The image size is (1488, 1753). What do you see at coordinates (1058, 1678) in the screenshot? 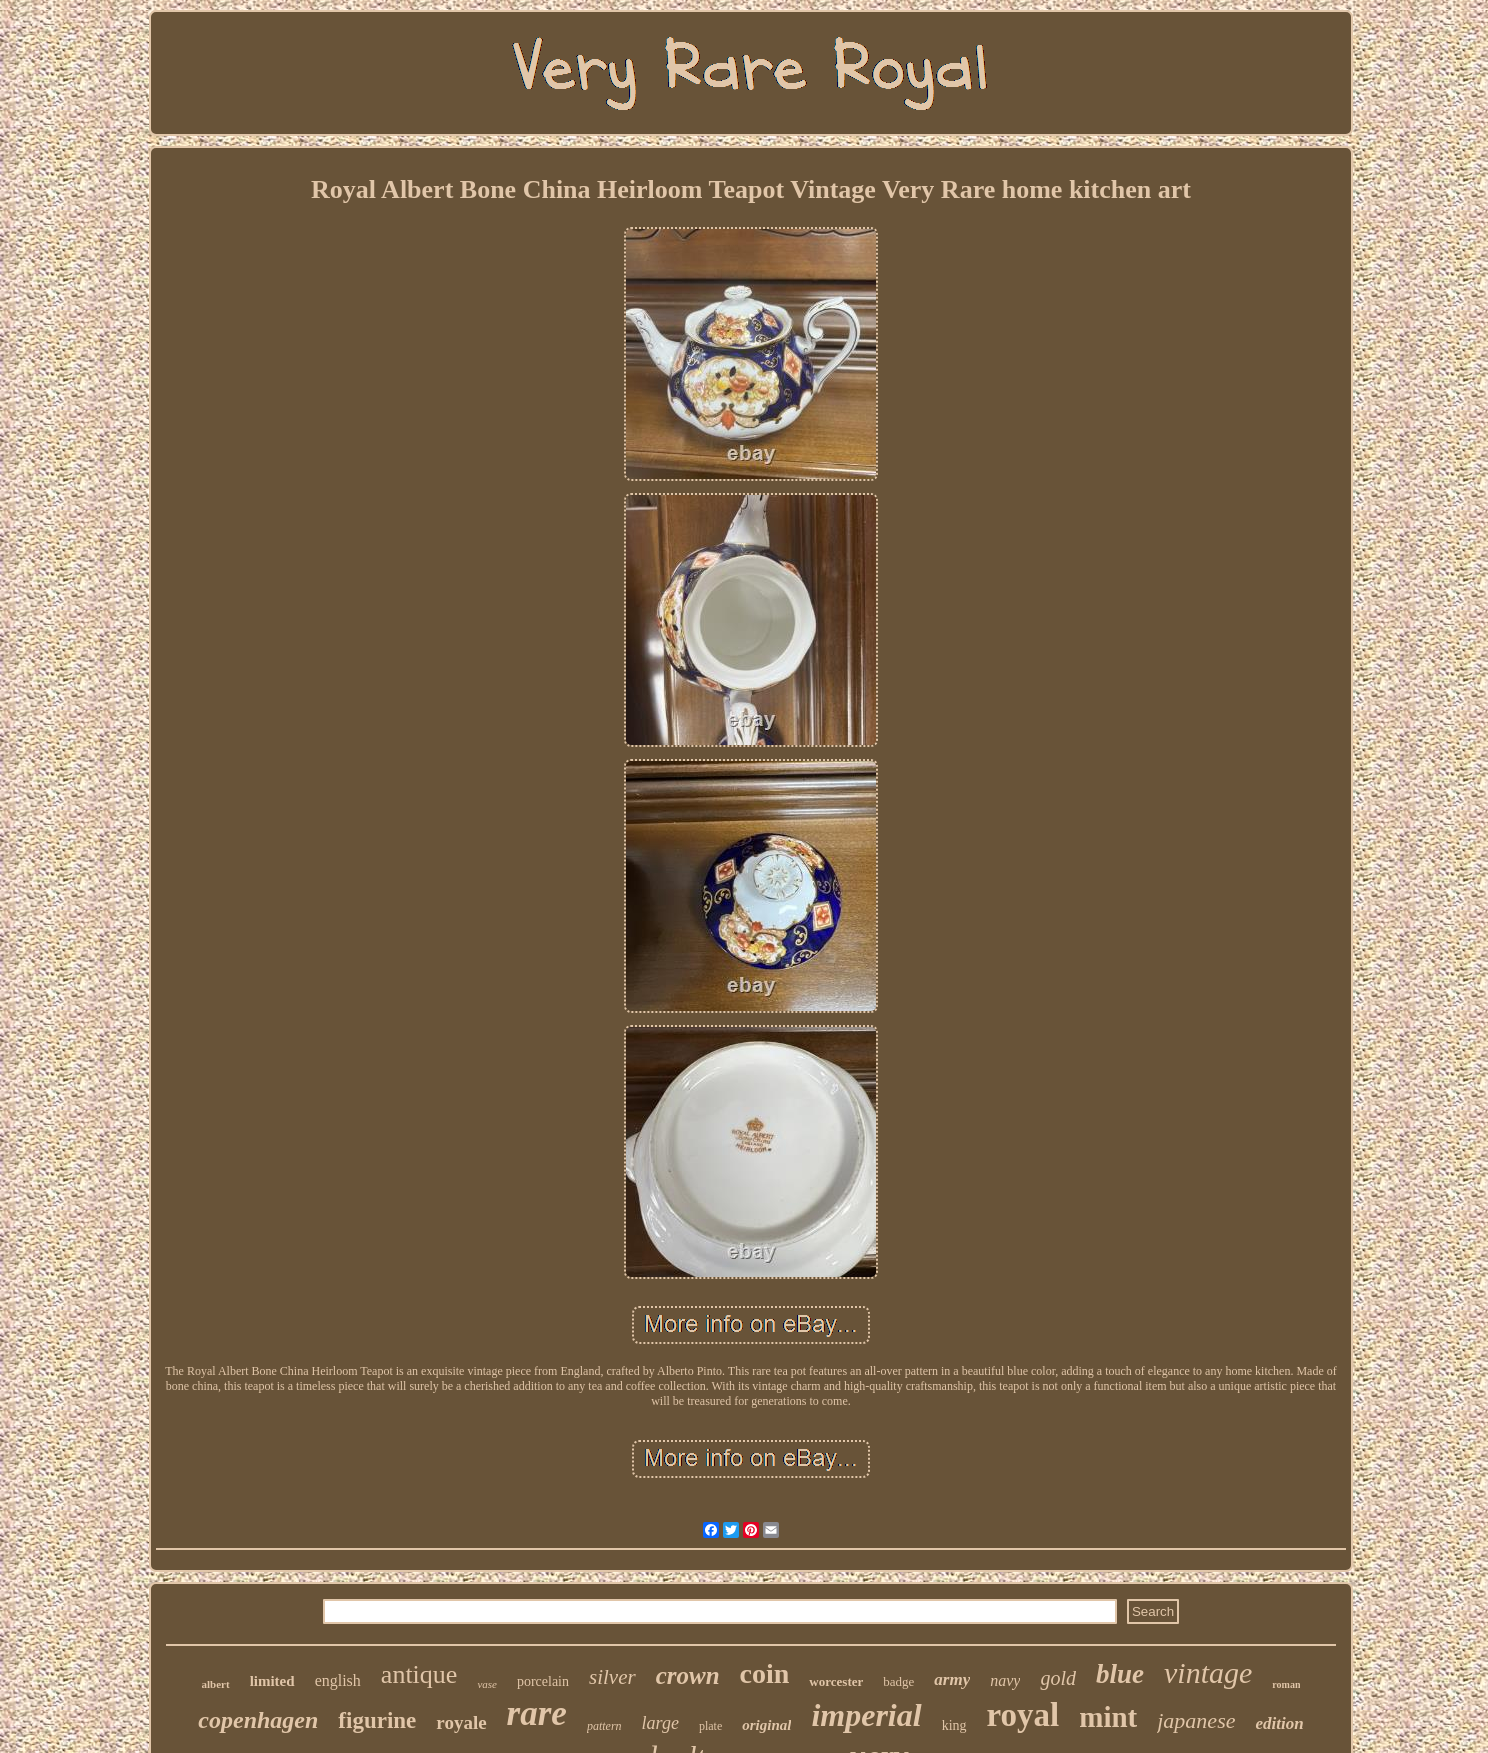
I see `gold` at bounding box center [1058, 1678].